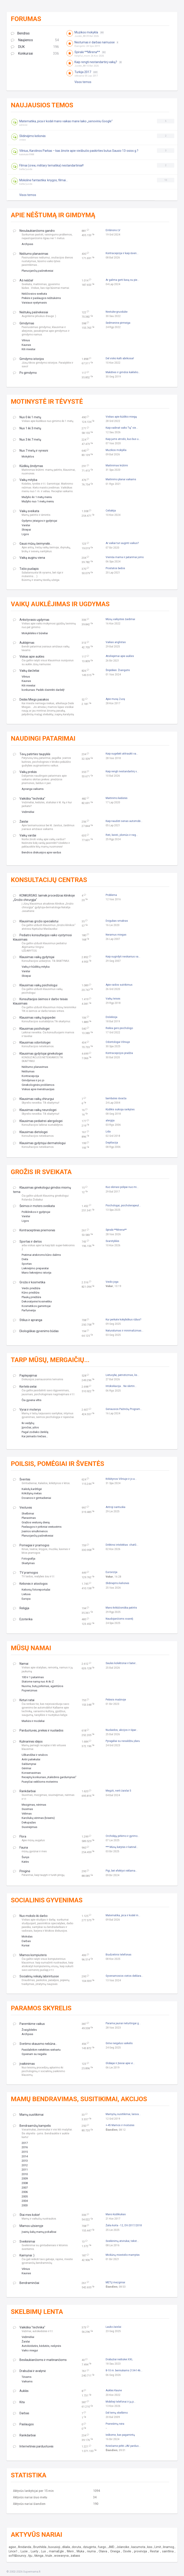  Describe the element at coordinates (24, 2241) in the screenshot. I see `Sveikinimai` at that location.